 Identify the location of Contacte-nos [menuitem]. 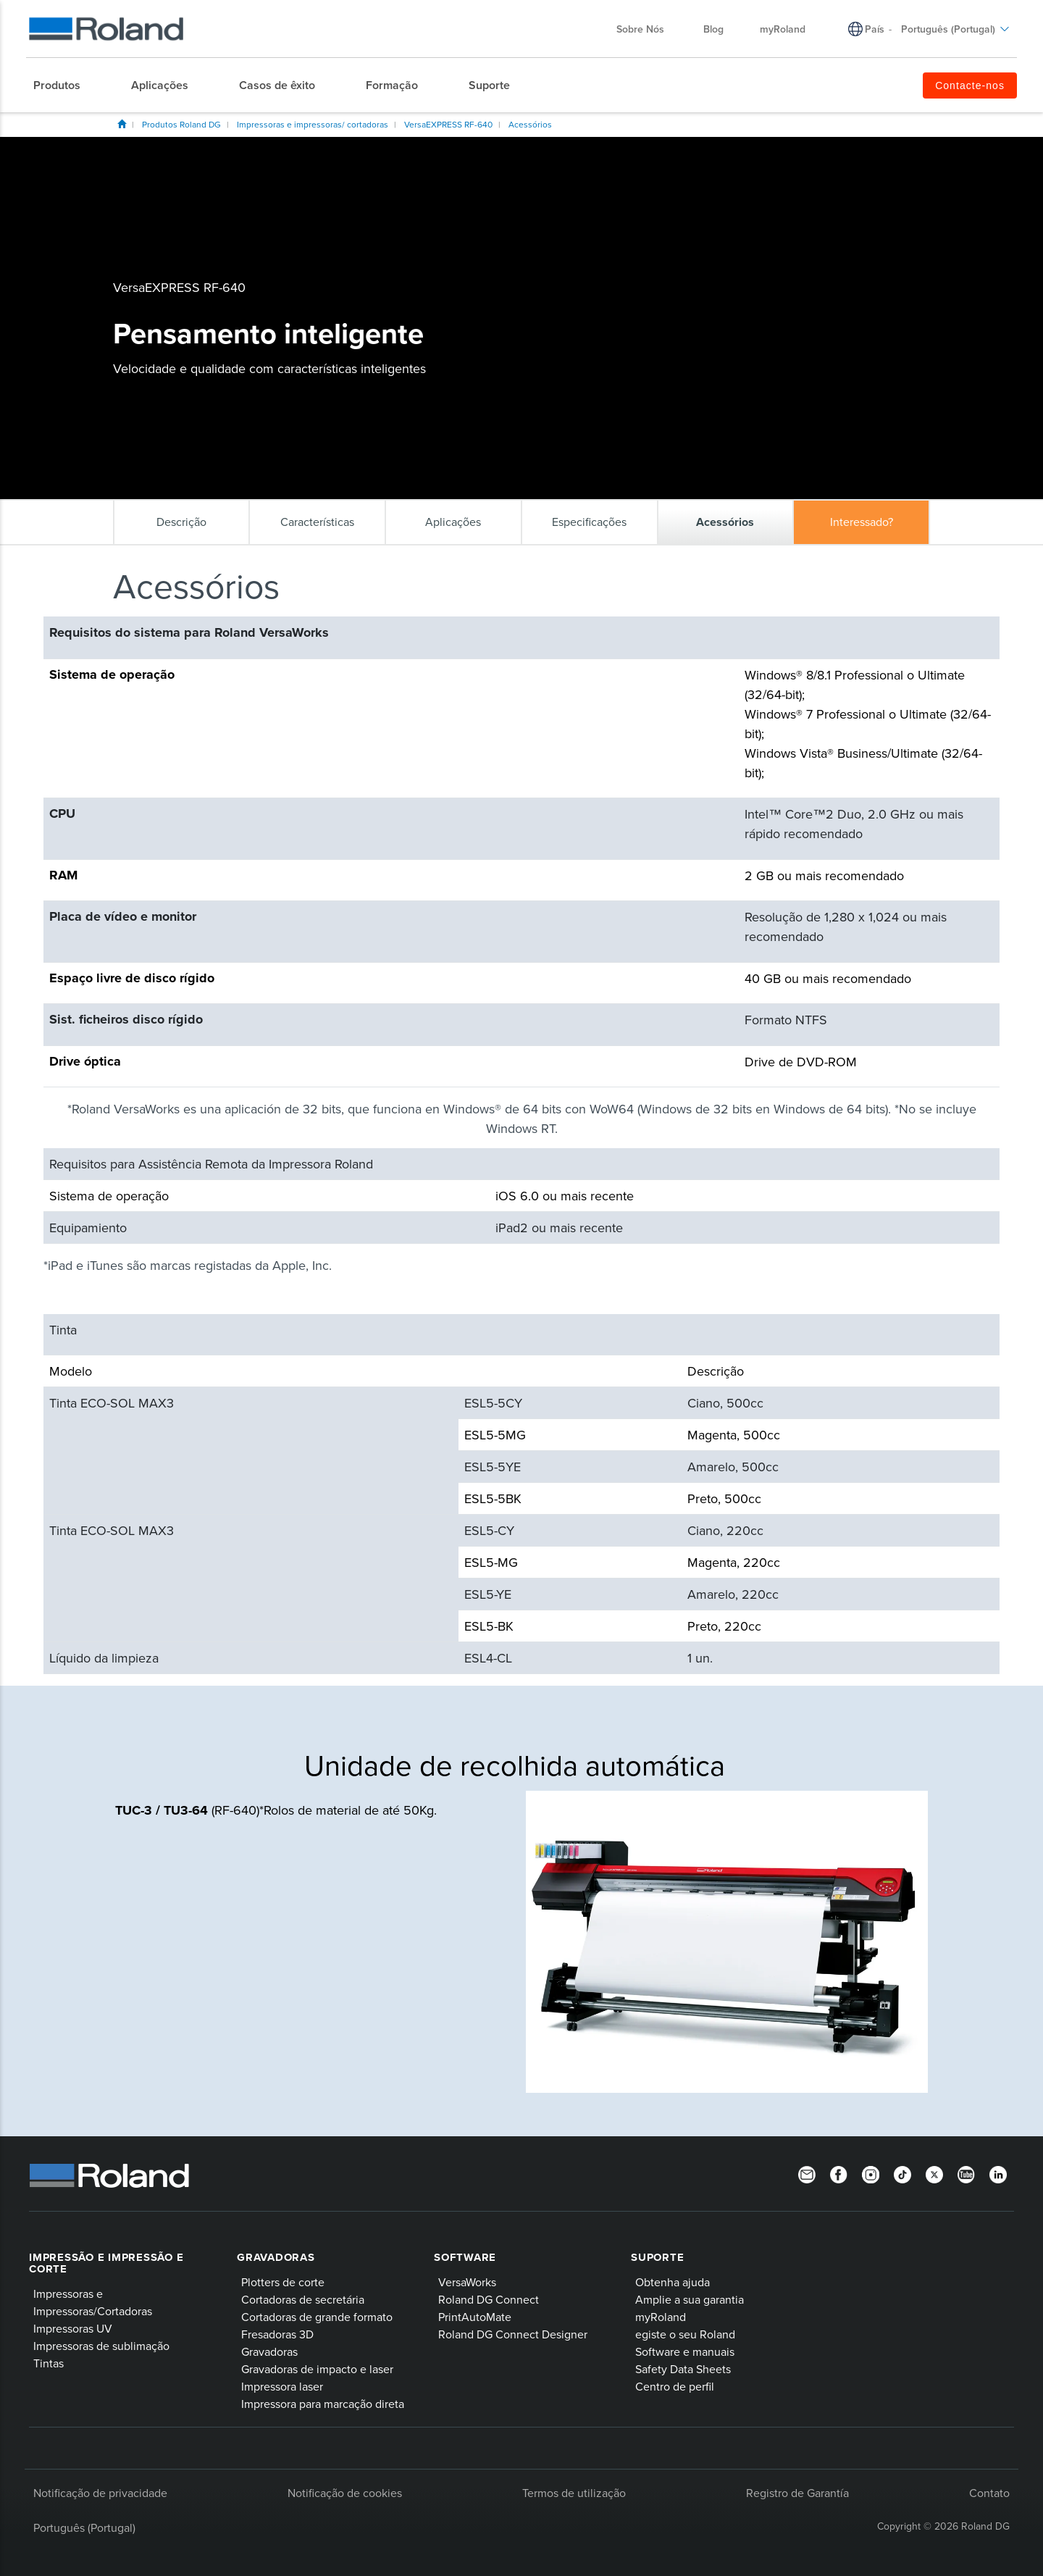
(970, 85).